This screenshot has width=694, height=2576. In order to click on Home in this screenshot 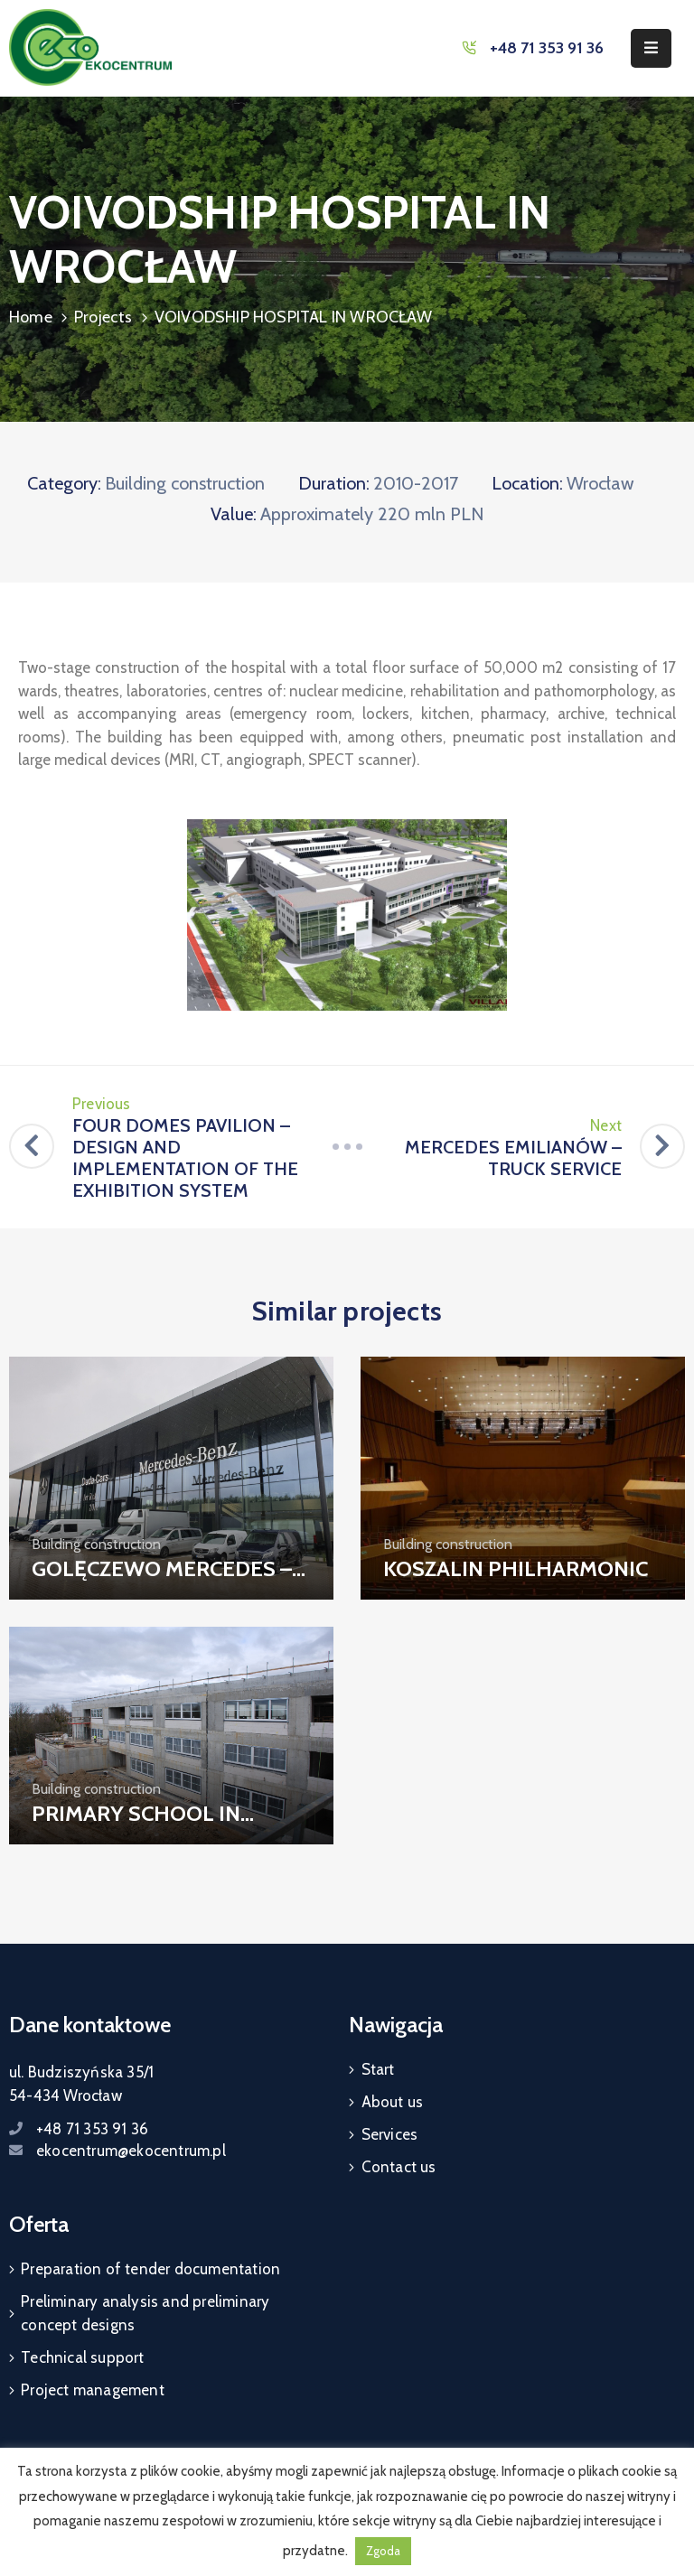, I will do `click(30, 317)`.